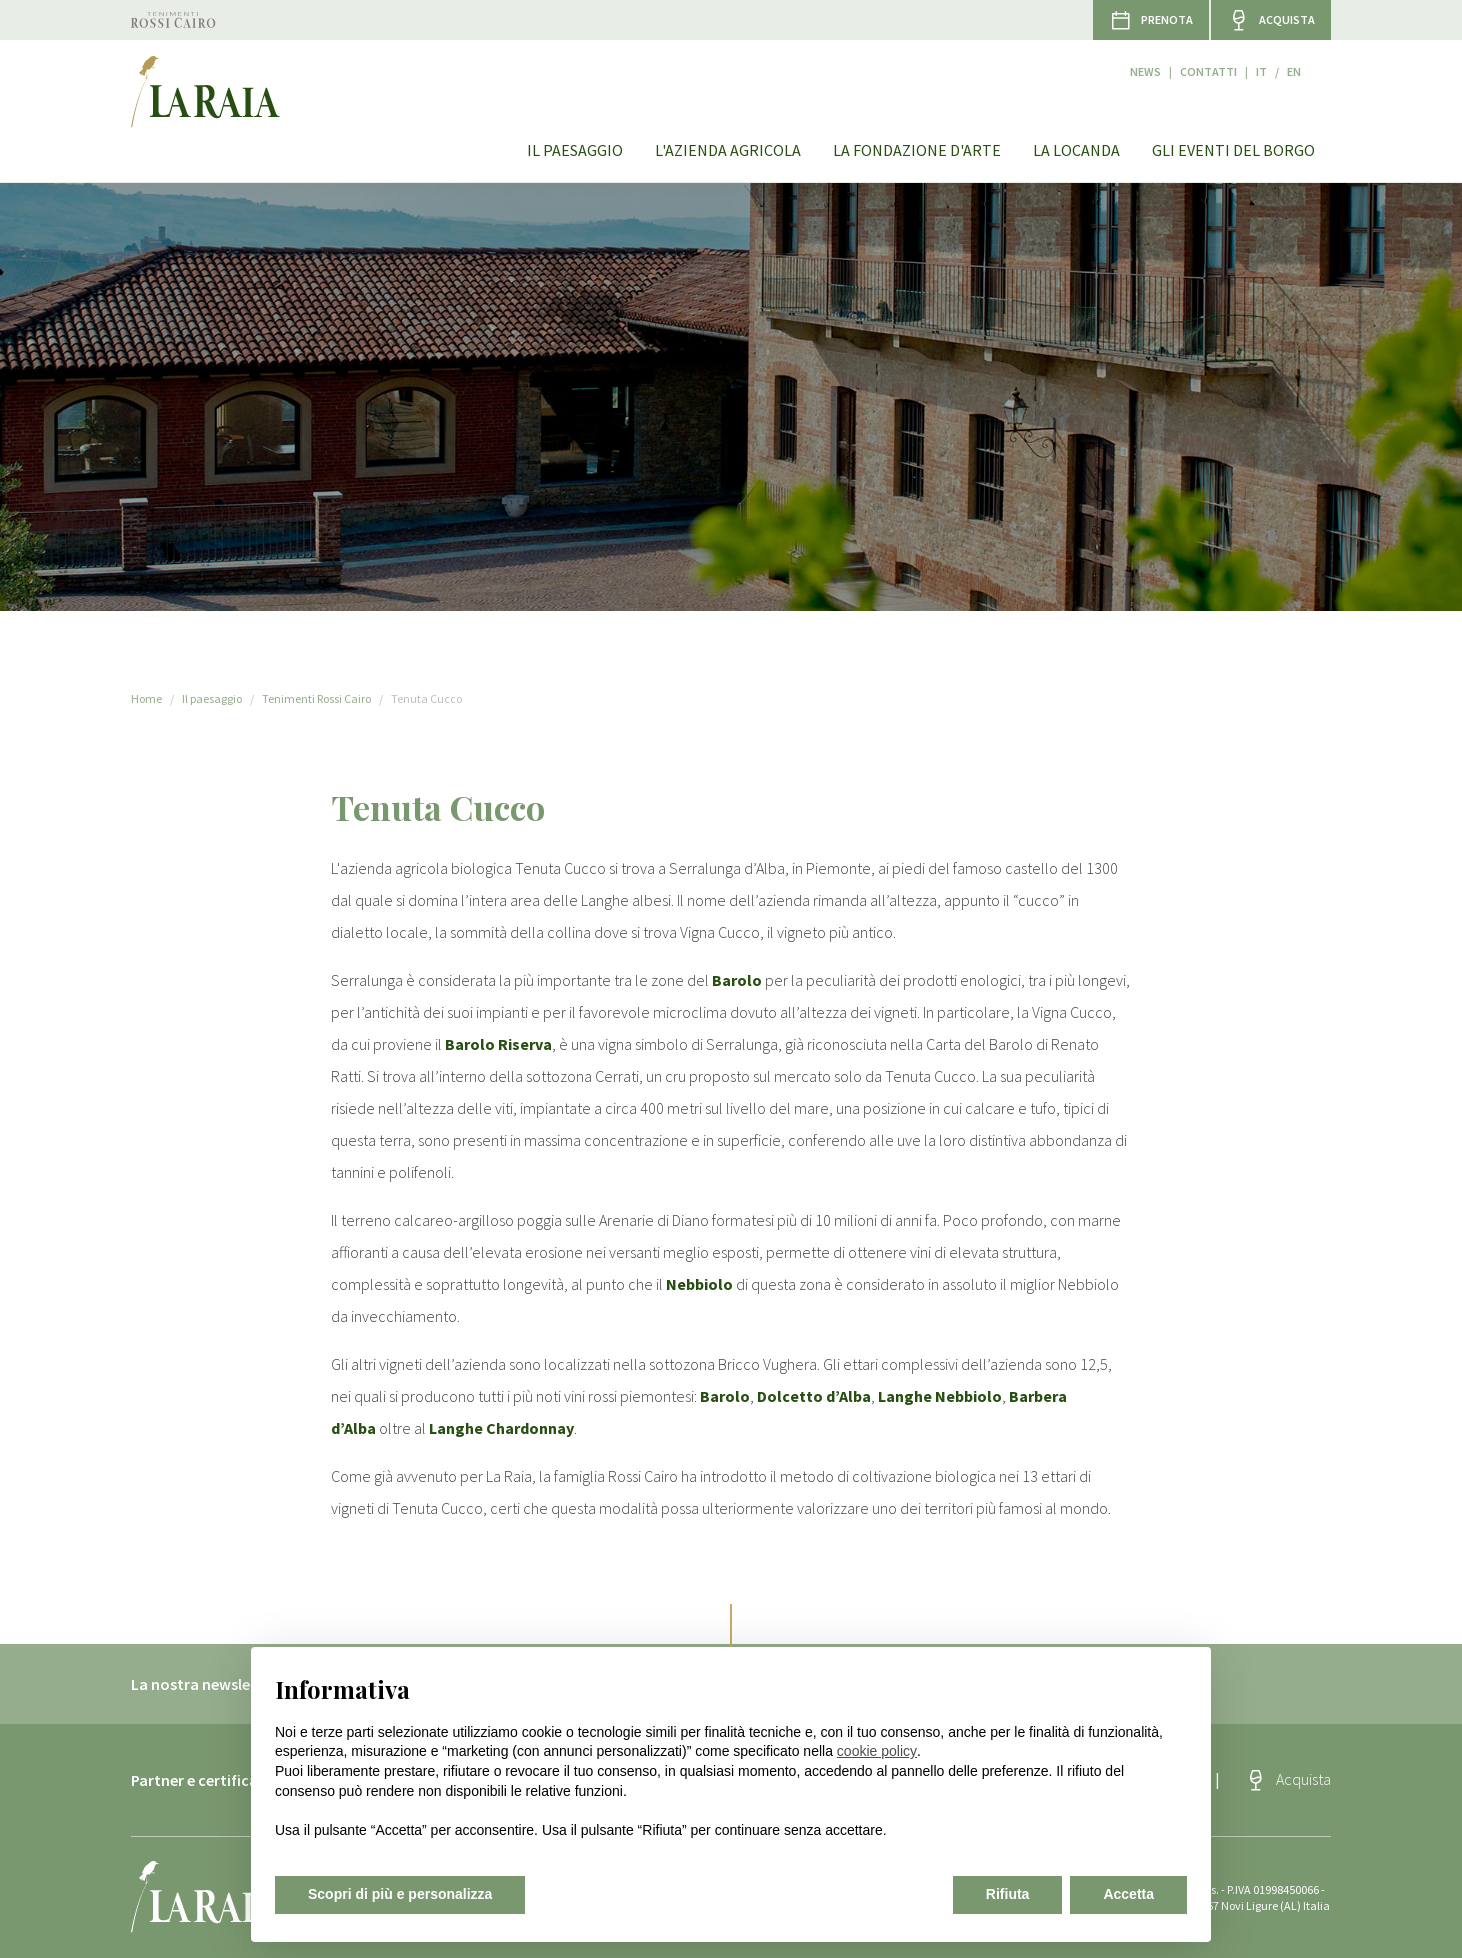 Image resolution: width=1462 pixels, height=1958 pixels. I want to click on Tenimenti Rossi Cairo, so click(316, 698).